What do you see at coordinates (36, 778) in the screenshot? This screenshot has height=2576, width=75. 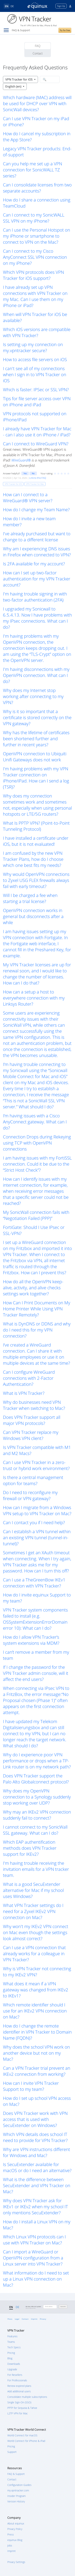 I see `I'm having problems with my VPN Tracker connection on iPhone/iPad. How can I send a log (TSR)? [button]` at bounding box center [36, 778].